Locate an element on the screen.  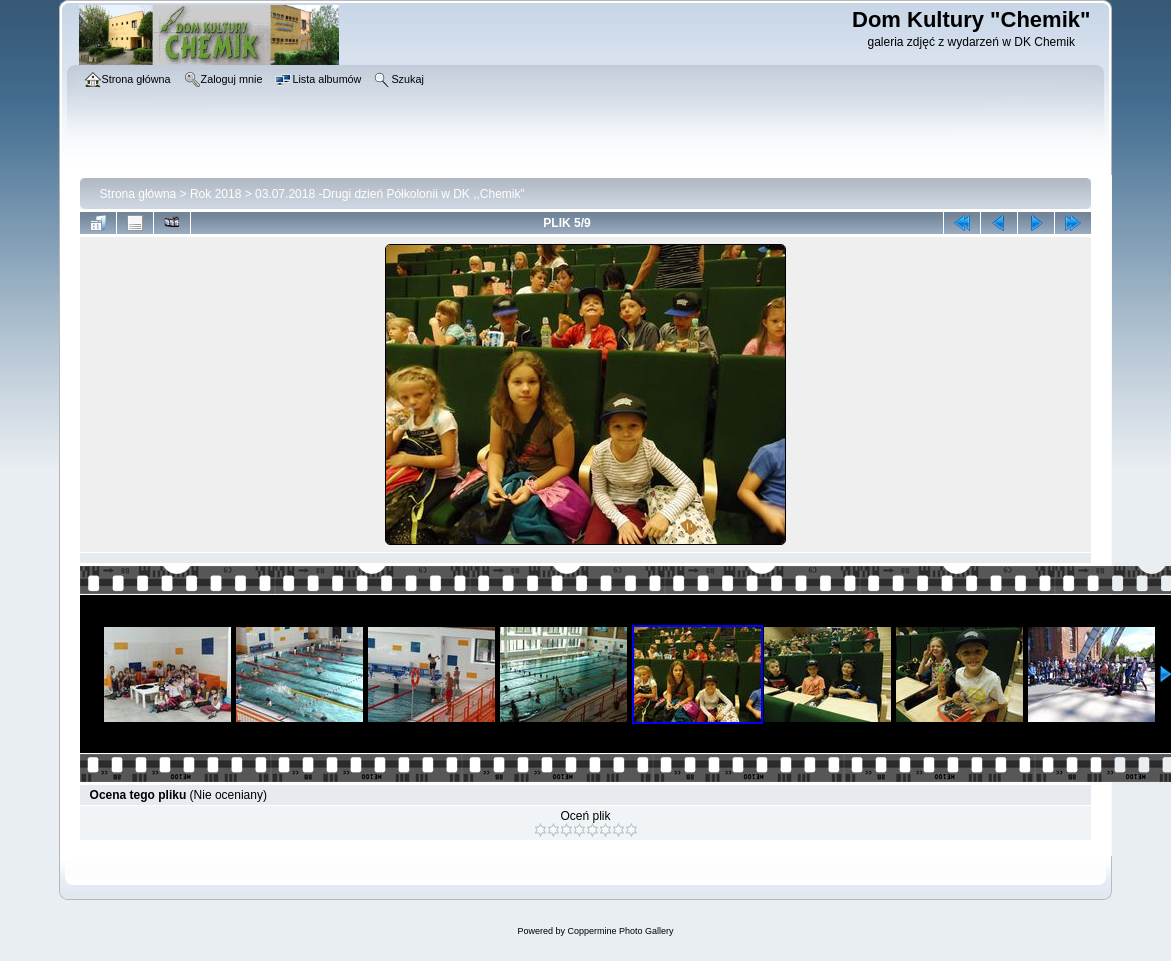
Rok 2018 is located at coordinates (215, 194).